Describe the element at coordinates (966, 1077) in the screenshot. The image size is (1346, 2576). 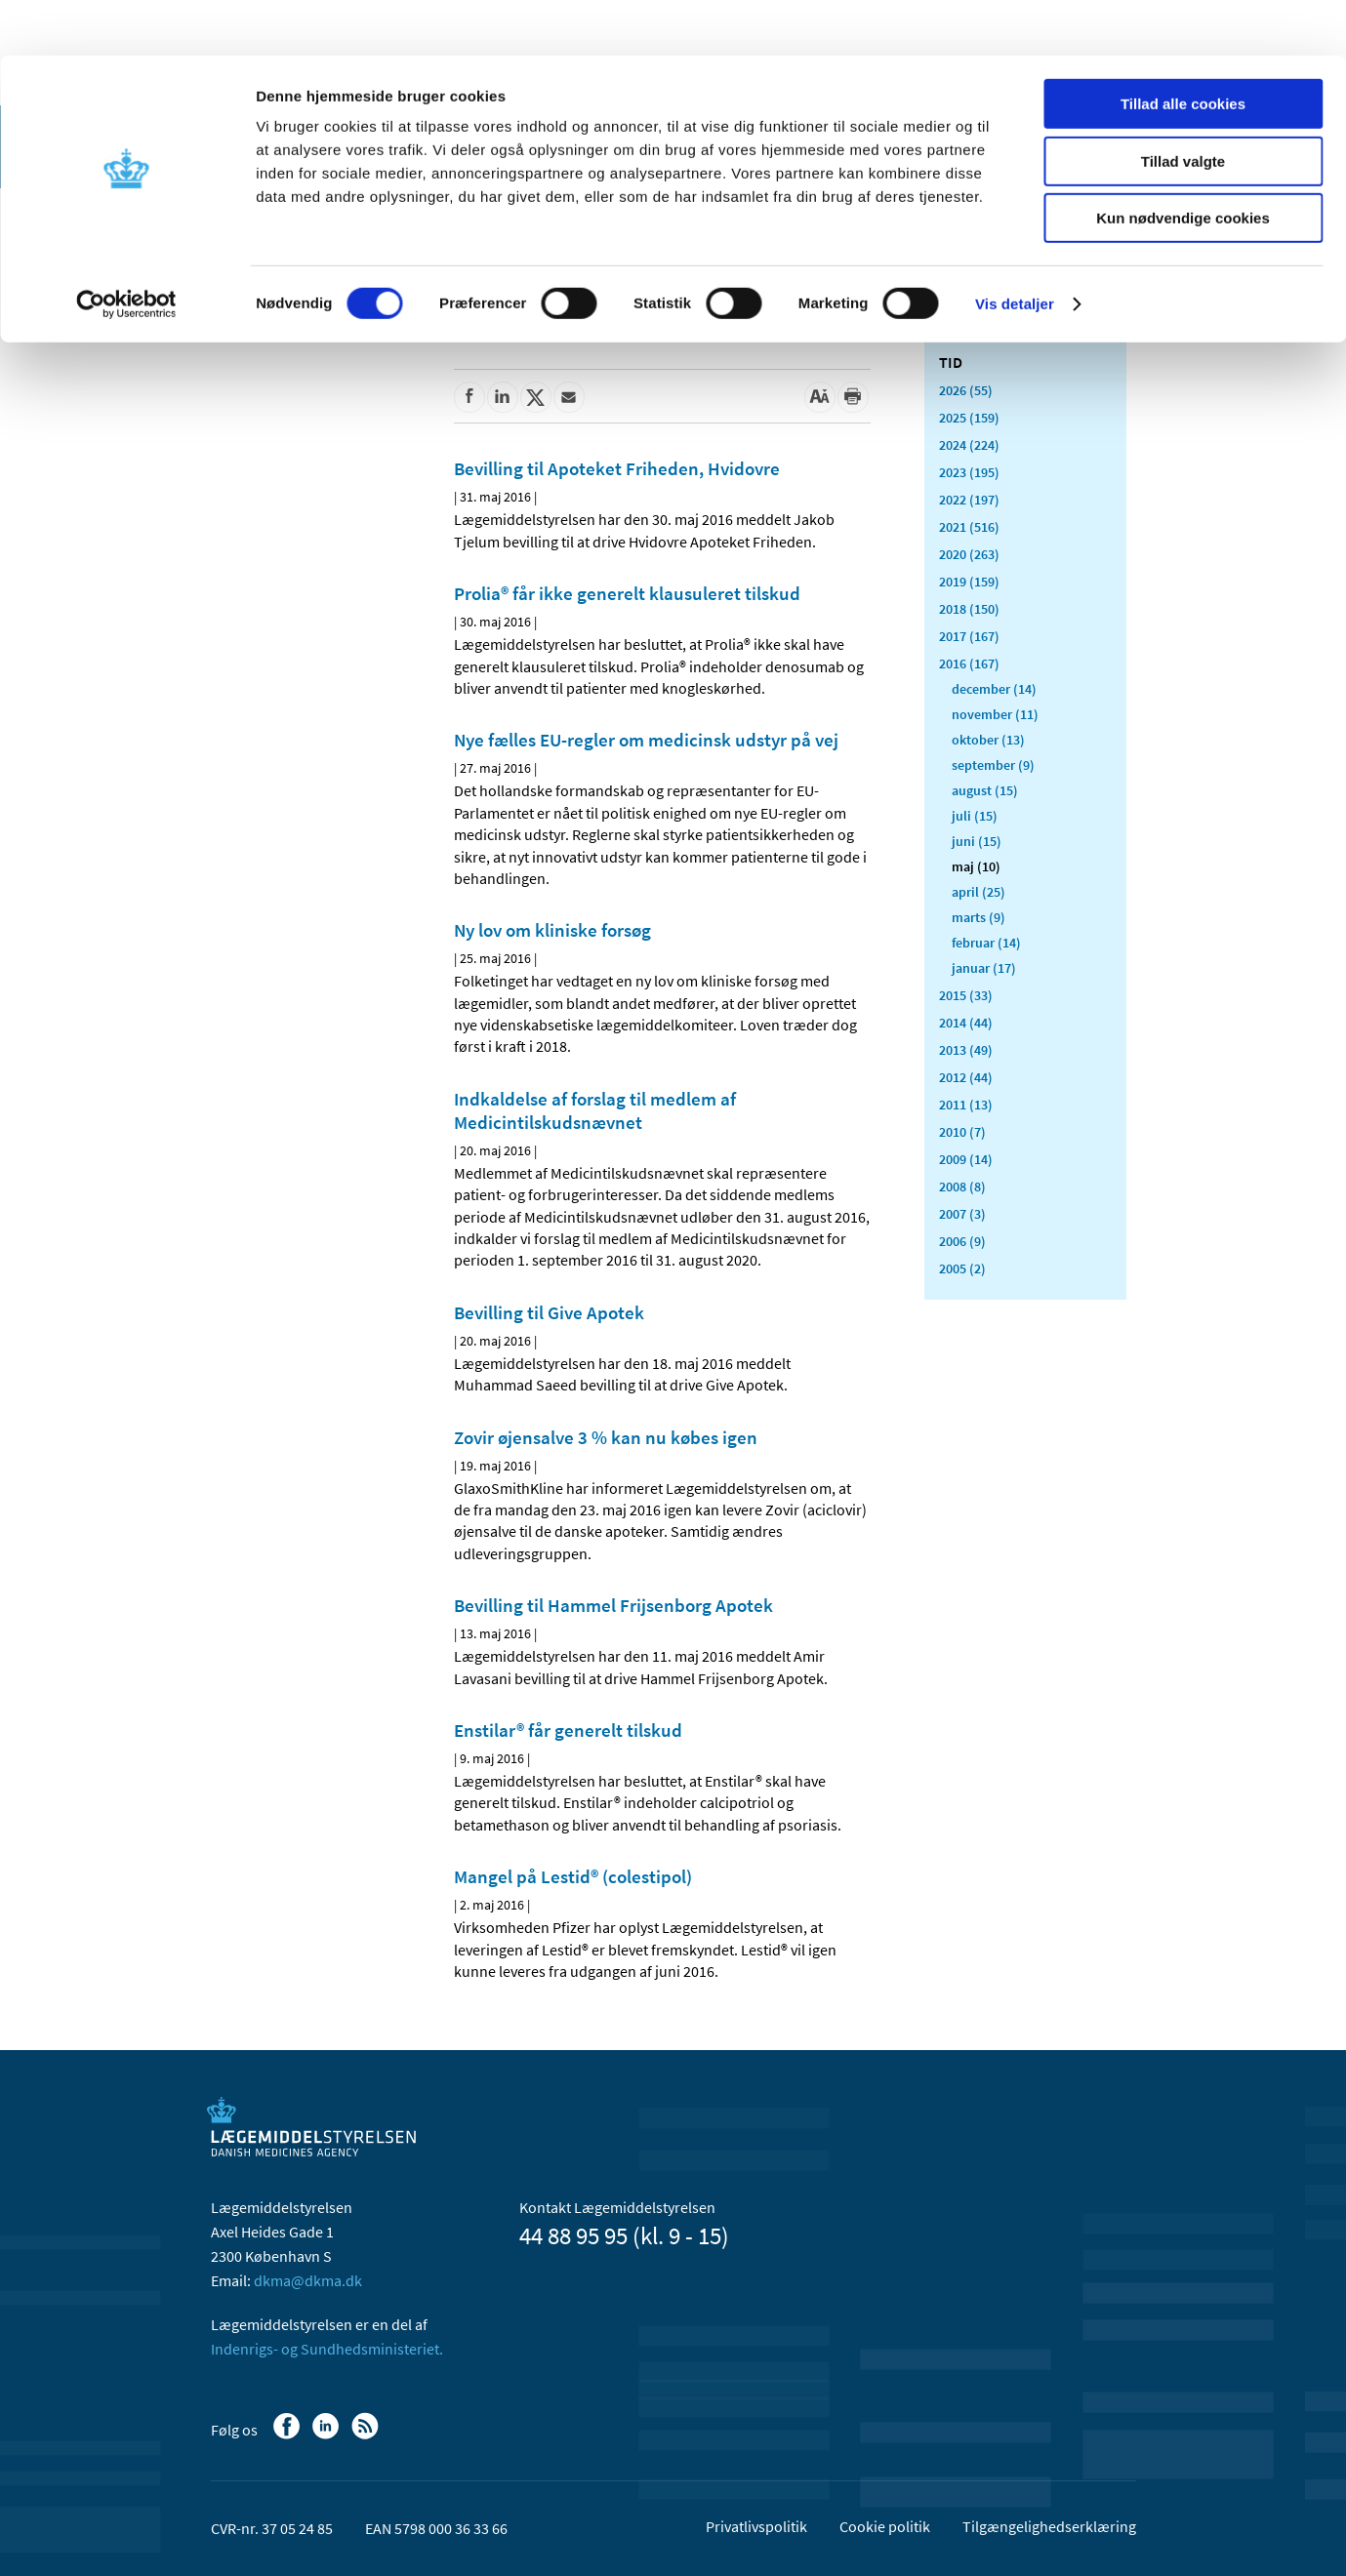
I see `2012 (44)` at that location.